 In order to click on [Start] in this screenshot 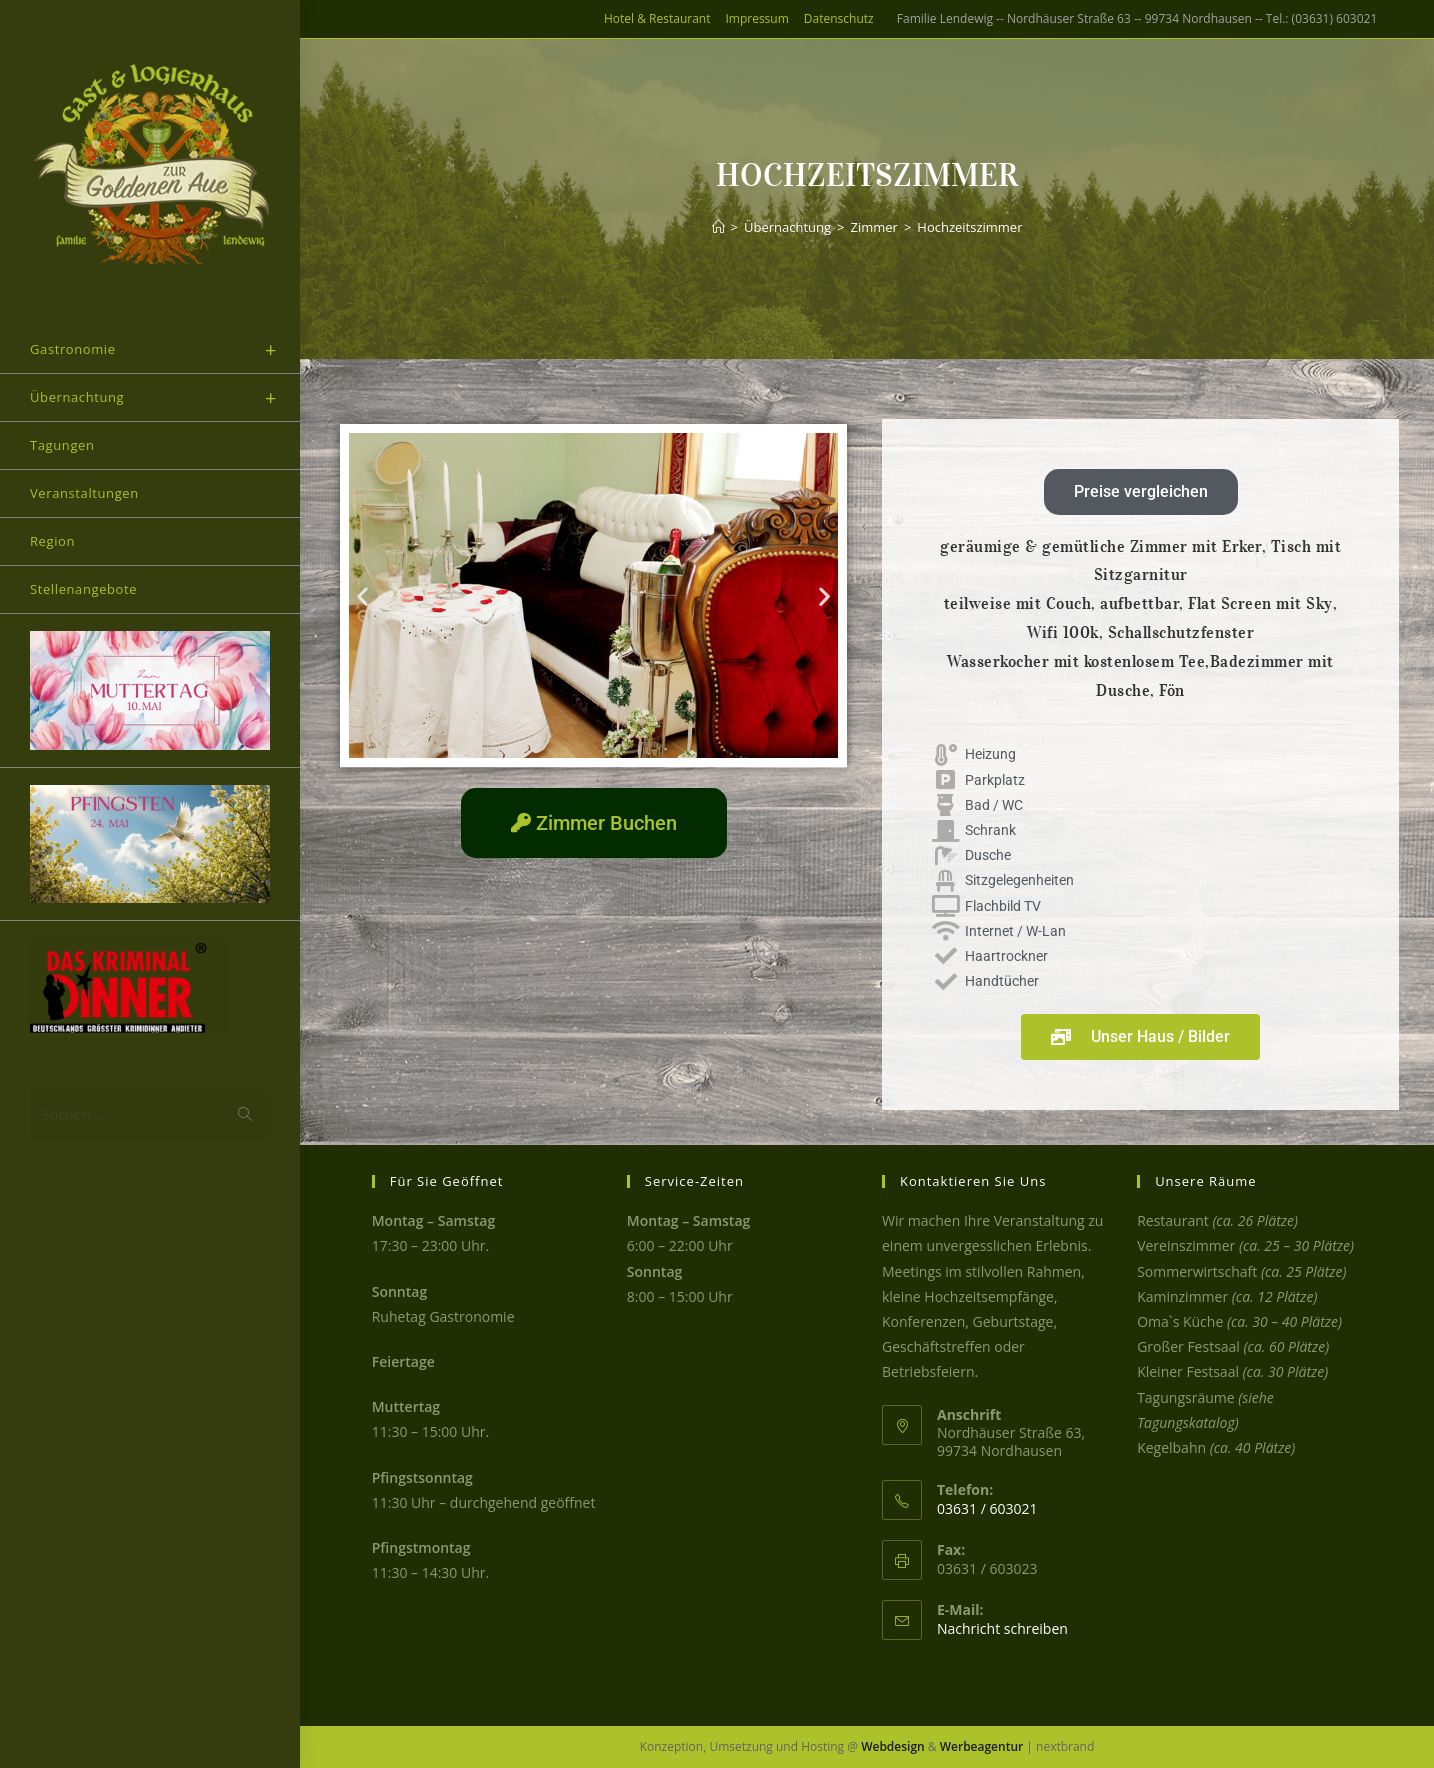, I will do `click(718, 227)`.